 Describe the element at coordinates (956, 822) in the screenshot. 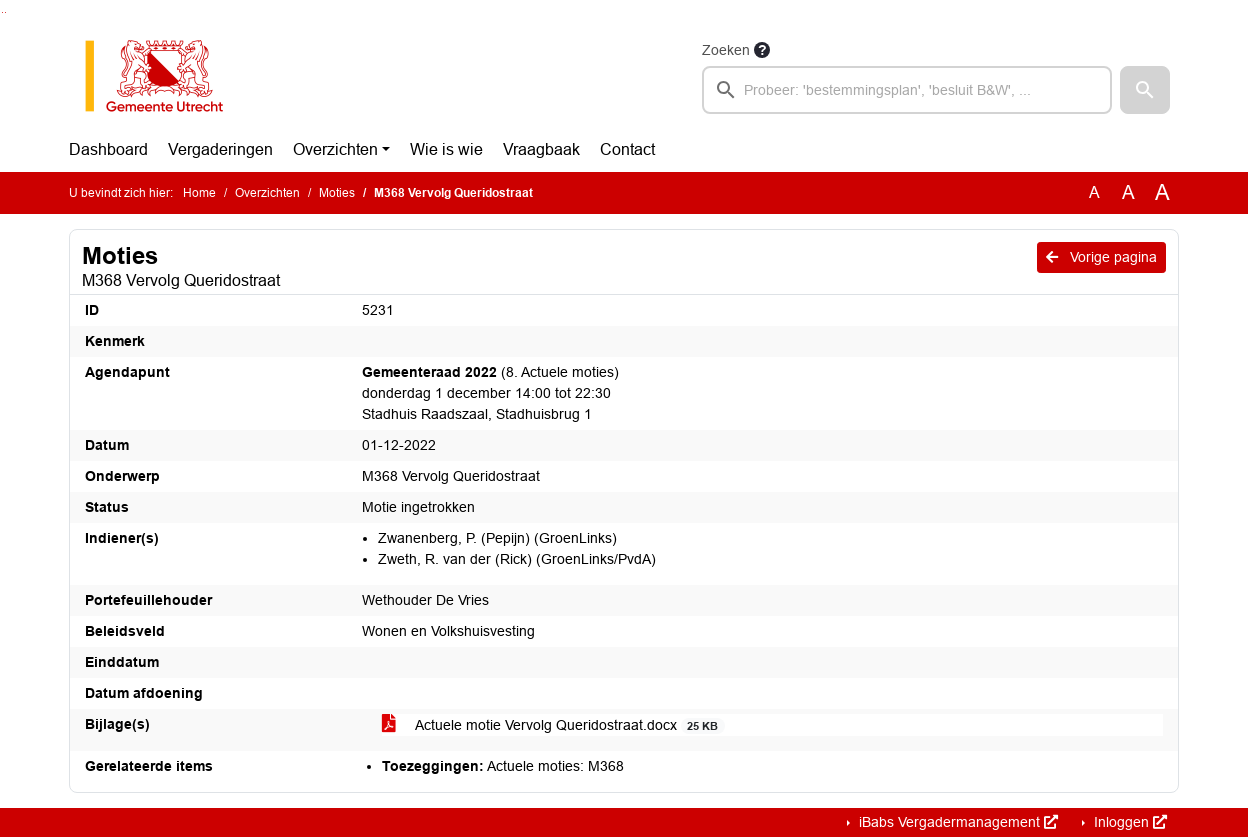

I see `iBabs Vergadermanagement` at that location.